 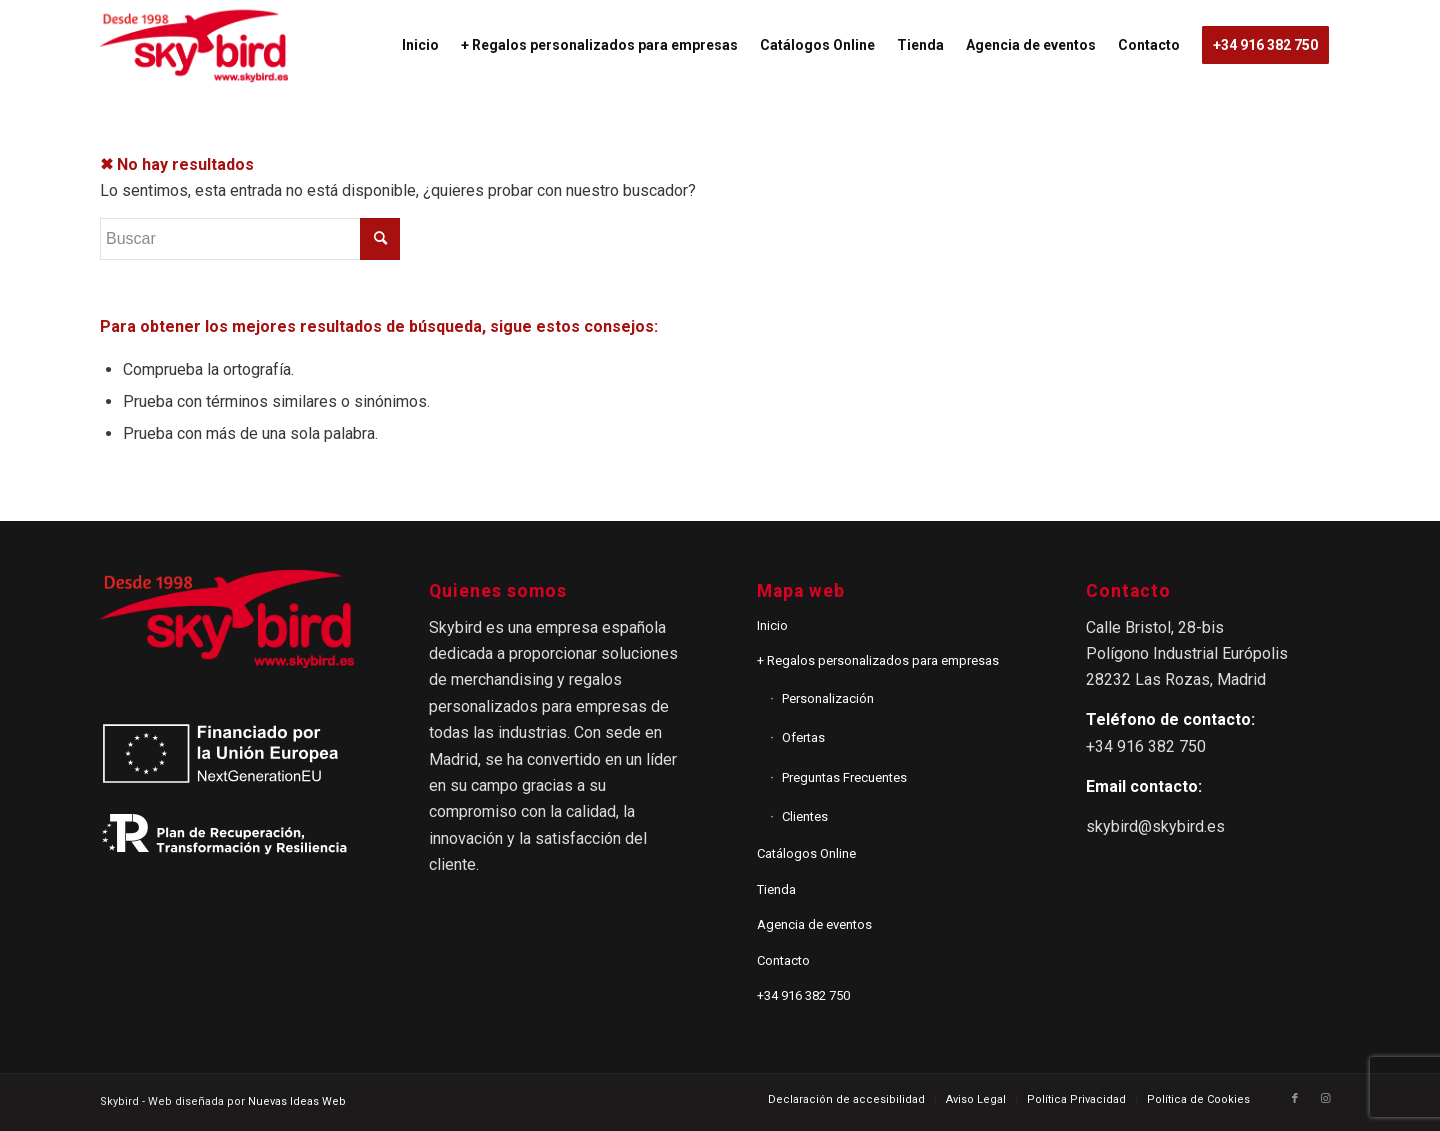 What do you see at coordinates (297, 1101) in the screenshot?
I see `Nuevas Ideas Web` at bounding box center [297, 1101].